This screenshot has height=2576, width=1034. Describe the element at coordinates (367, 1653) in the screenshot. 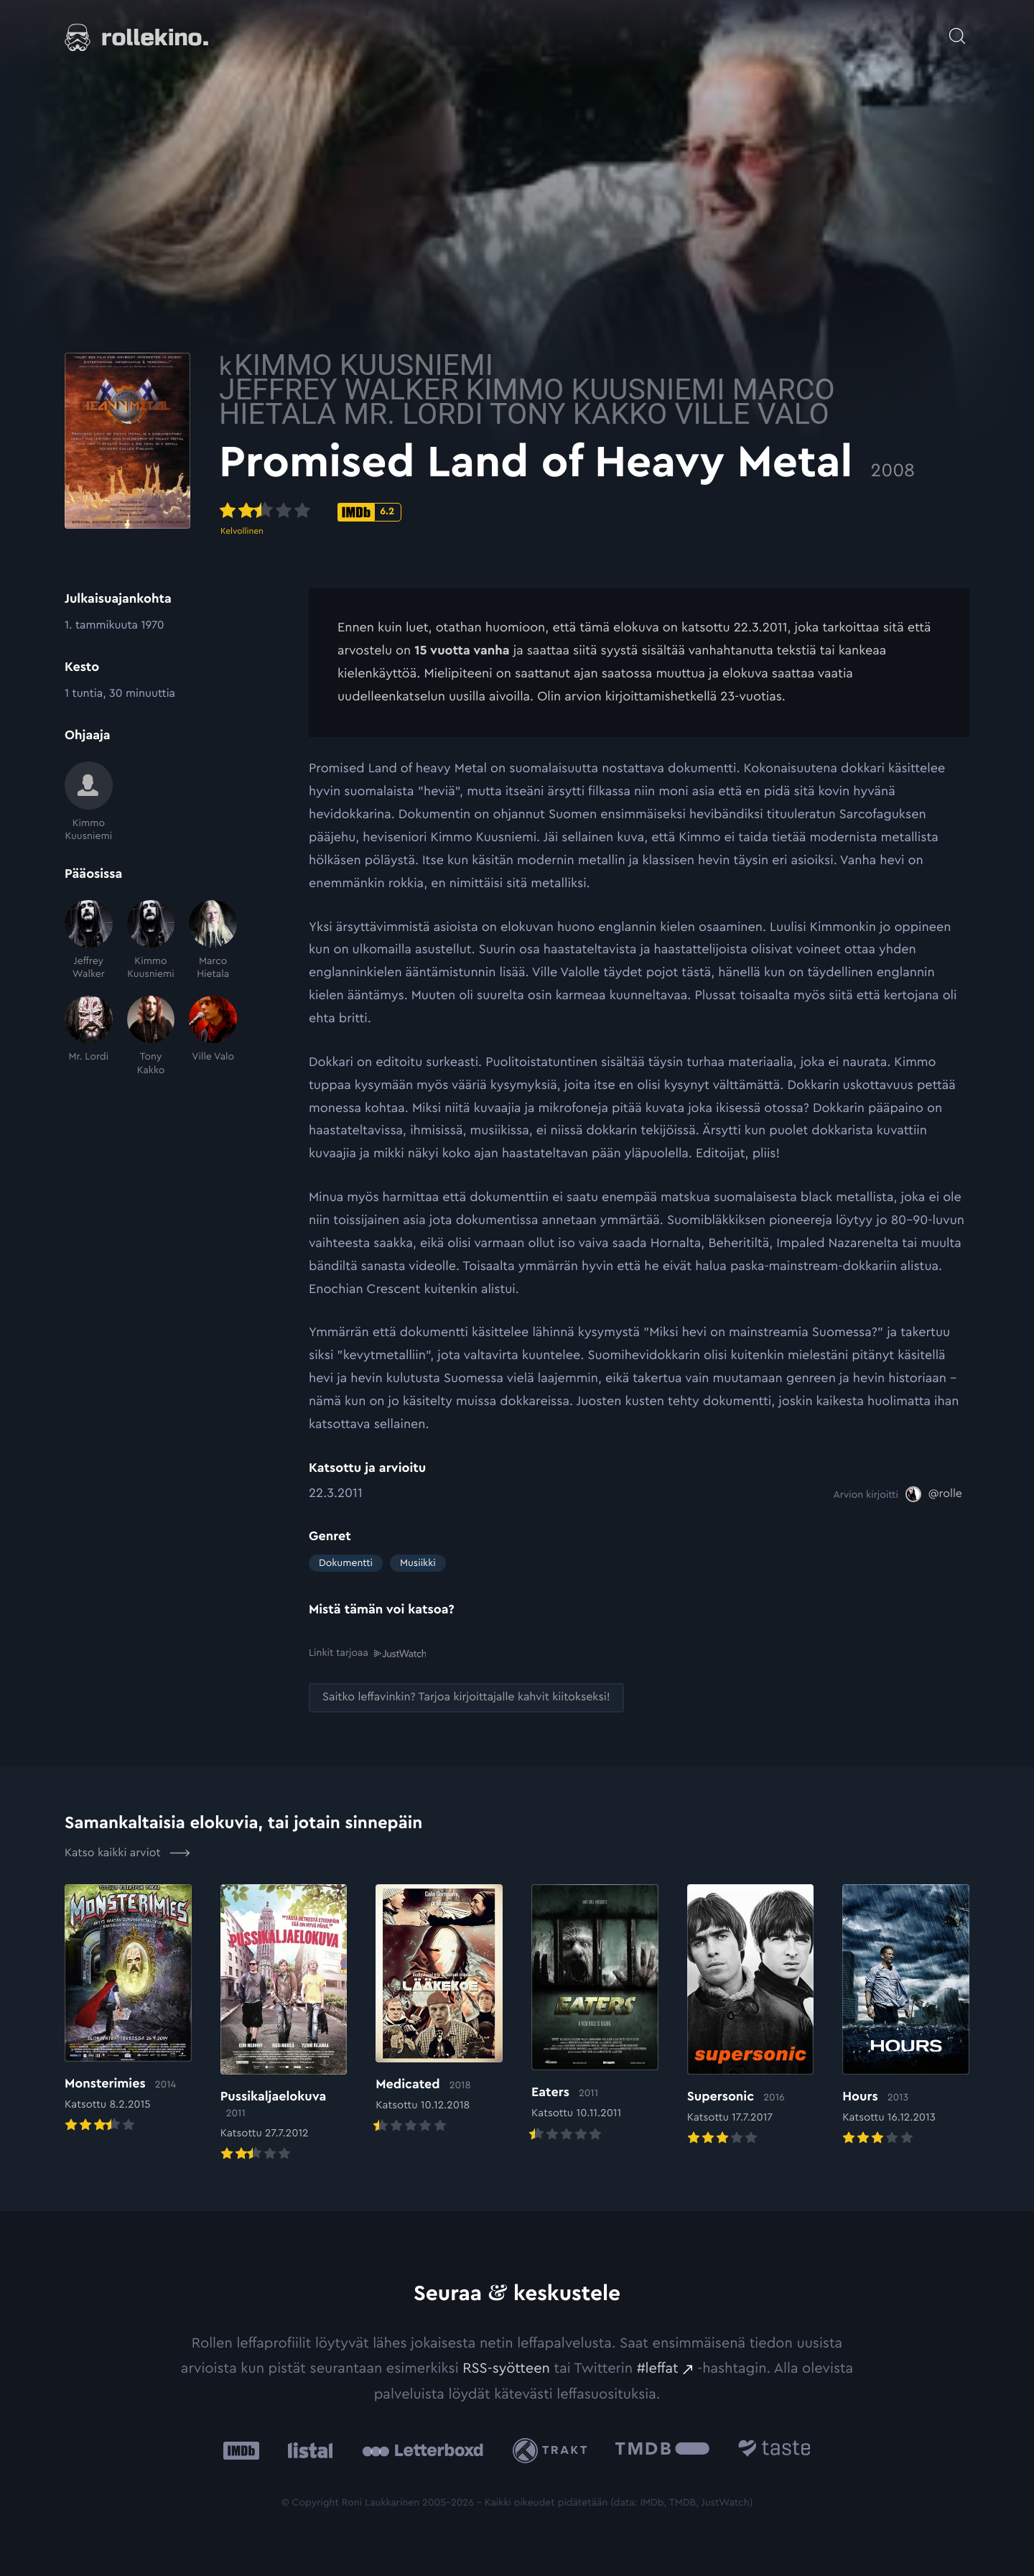

I see `Linkit tarjoaa [Linkit tarjoaa .prefix__st0{clip-path:url(#prefix__SVGID_2_)}: Ulkoinen sivusto:]` at that location.